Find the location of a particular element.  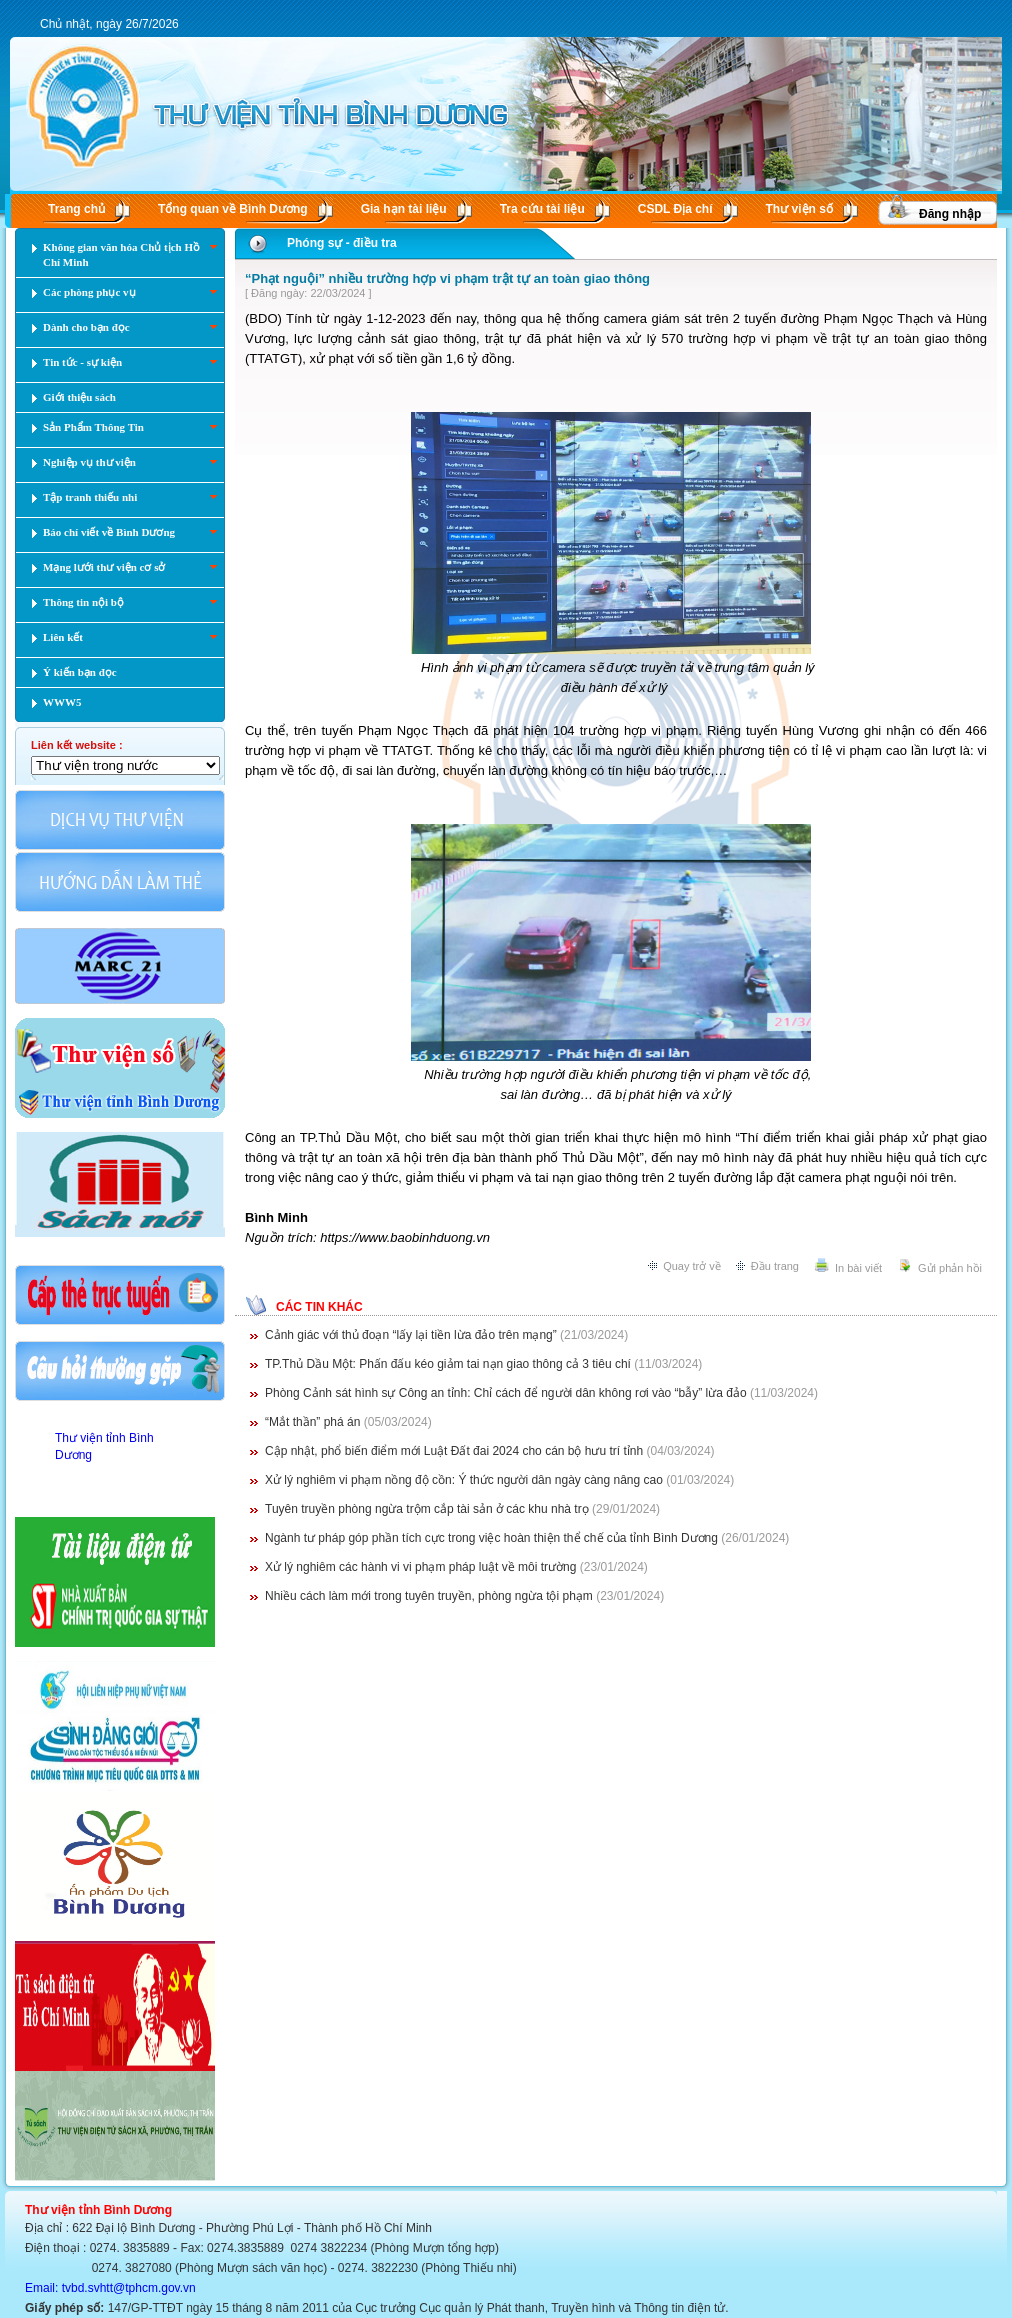

Đầu trang is located at coordinates (775, 1266).